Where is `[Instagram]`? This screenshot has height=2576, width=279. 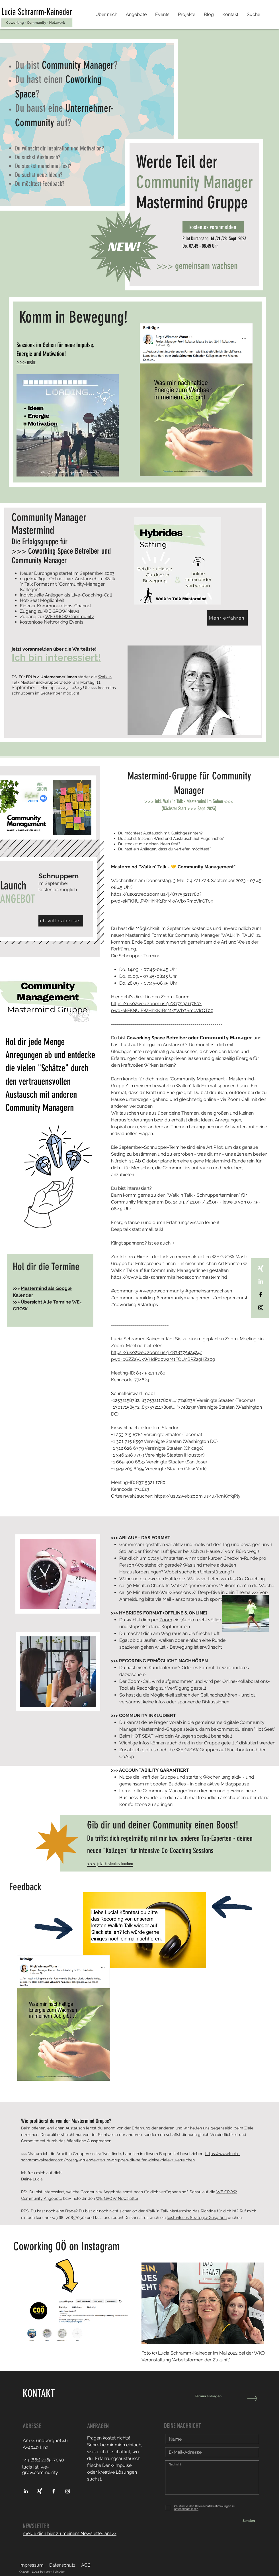
[Instagram] is located at coordinates (260, 1307).